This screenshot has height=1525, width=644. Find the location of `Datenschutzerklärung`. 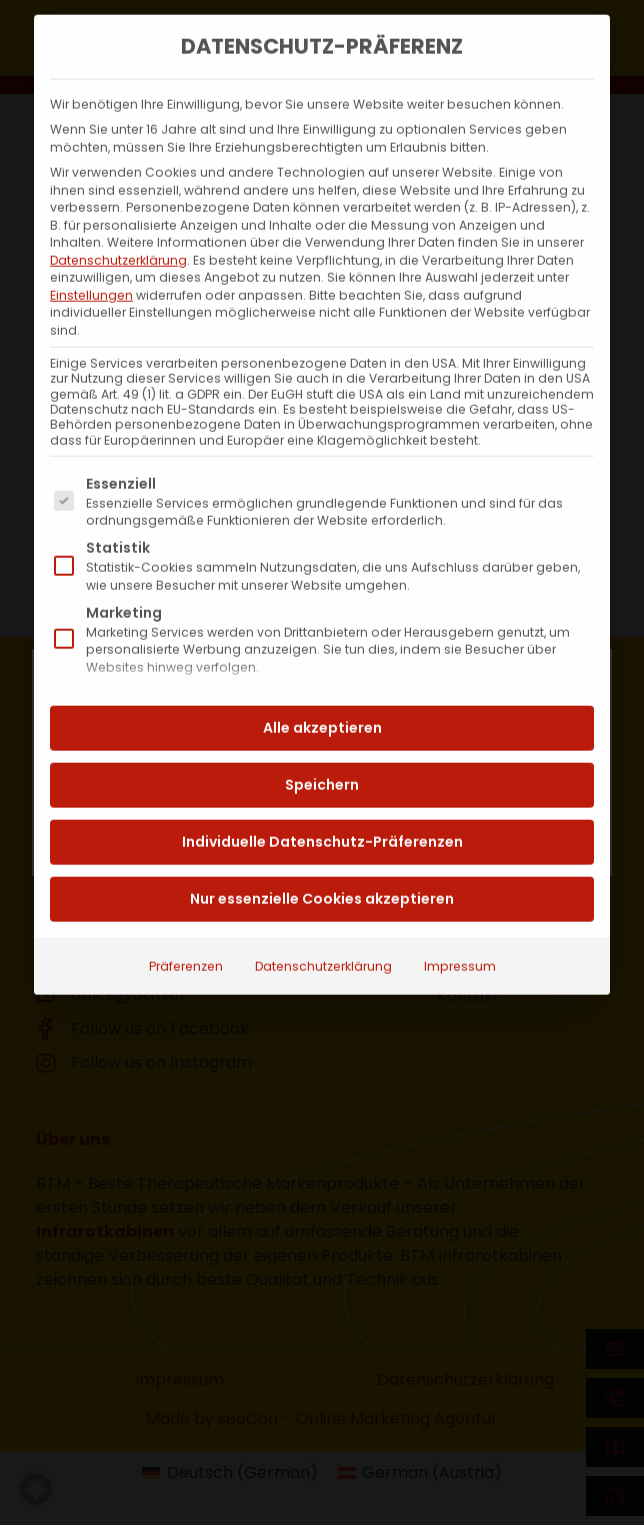

Datenschutzerklärung is located at coordinates (118, 222).